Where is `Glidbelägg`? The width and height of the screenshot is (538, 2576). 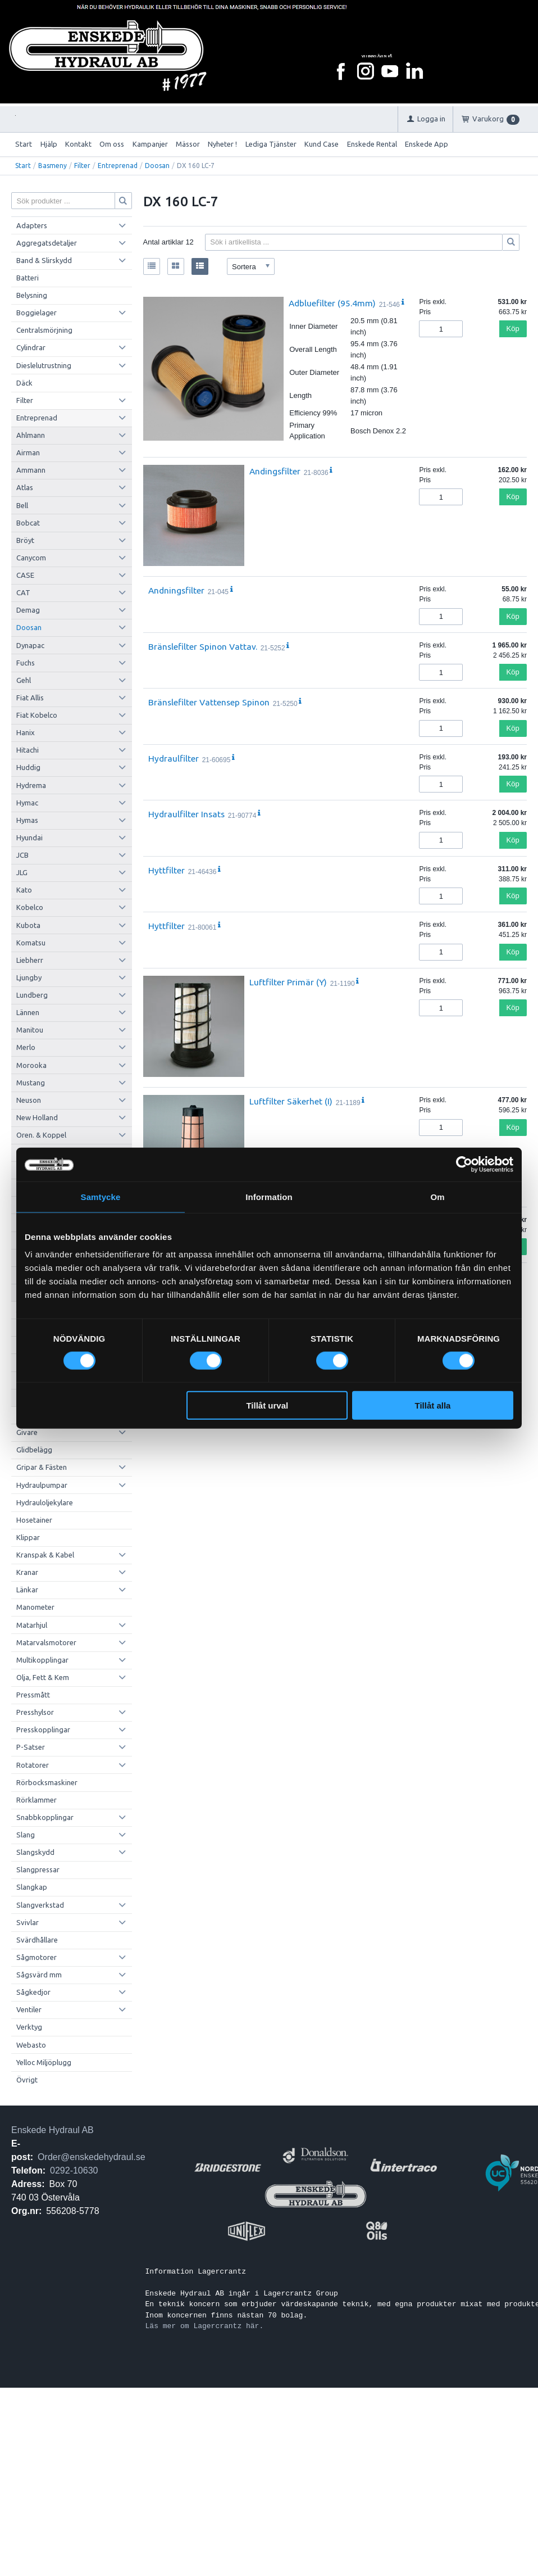
Glidbelägg is located at coordinates (34, 1450).